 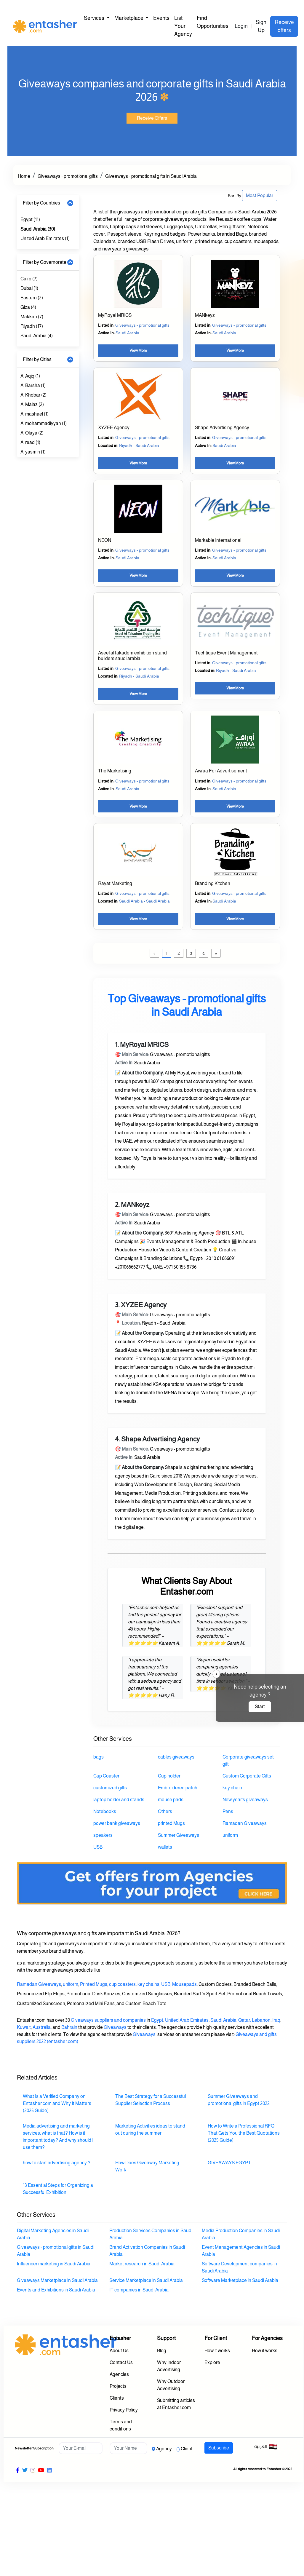 What do you see at coordinates (42, 2027) in the screenshot?
I see `Australia` at bounding box center [42, 2027].